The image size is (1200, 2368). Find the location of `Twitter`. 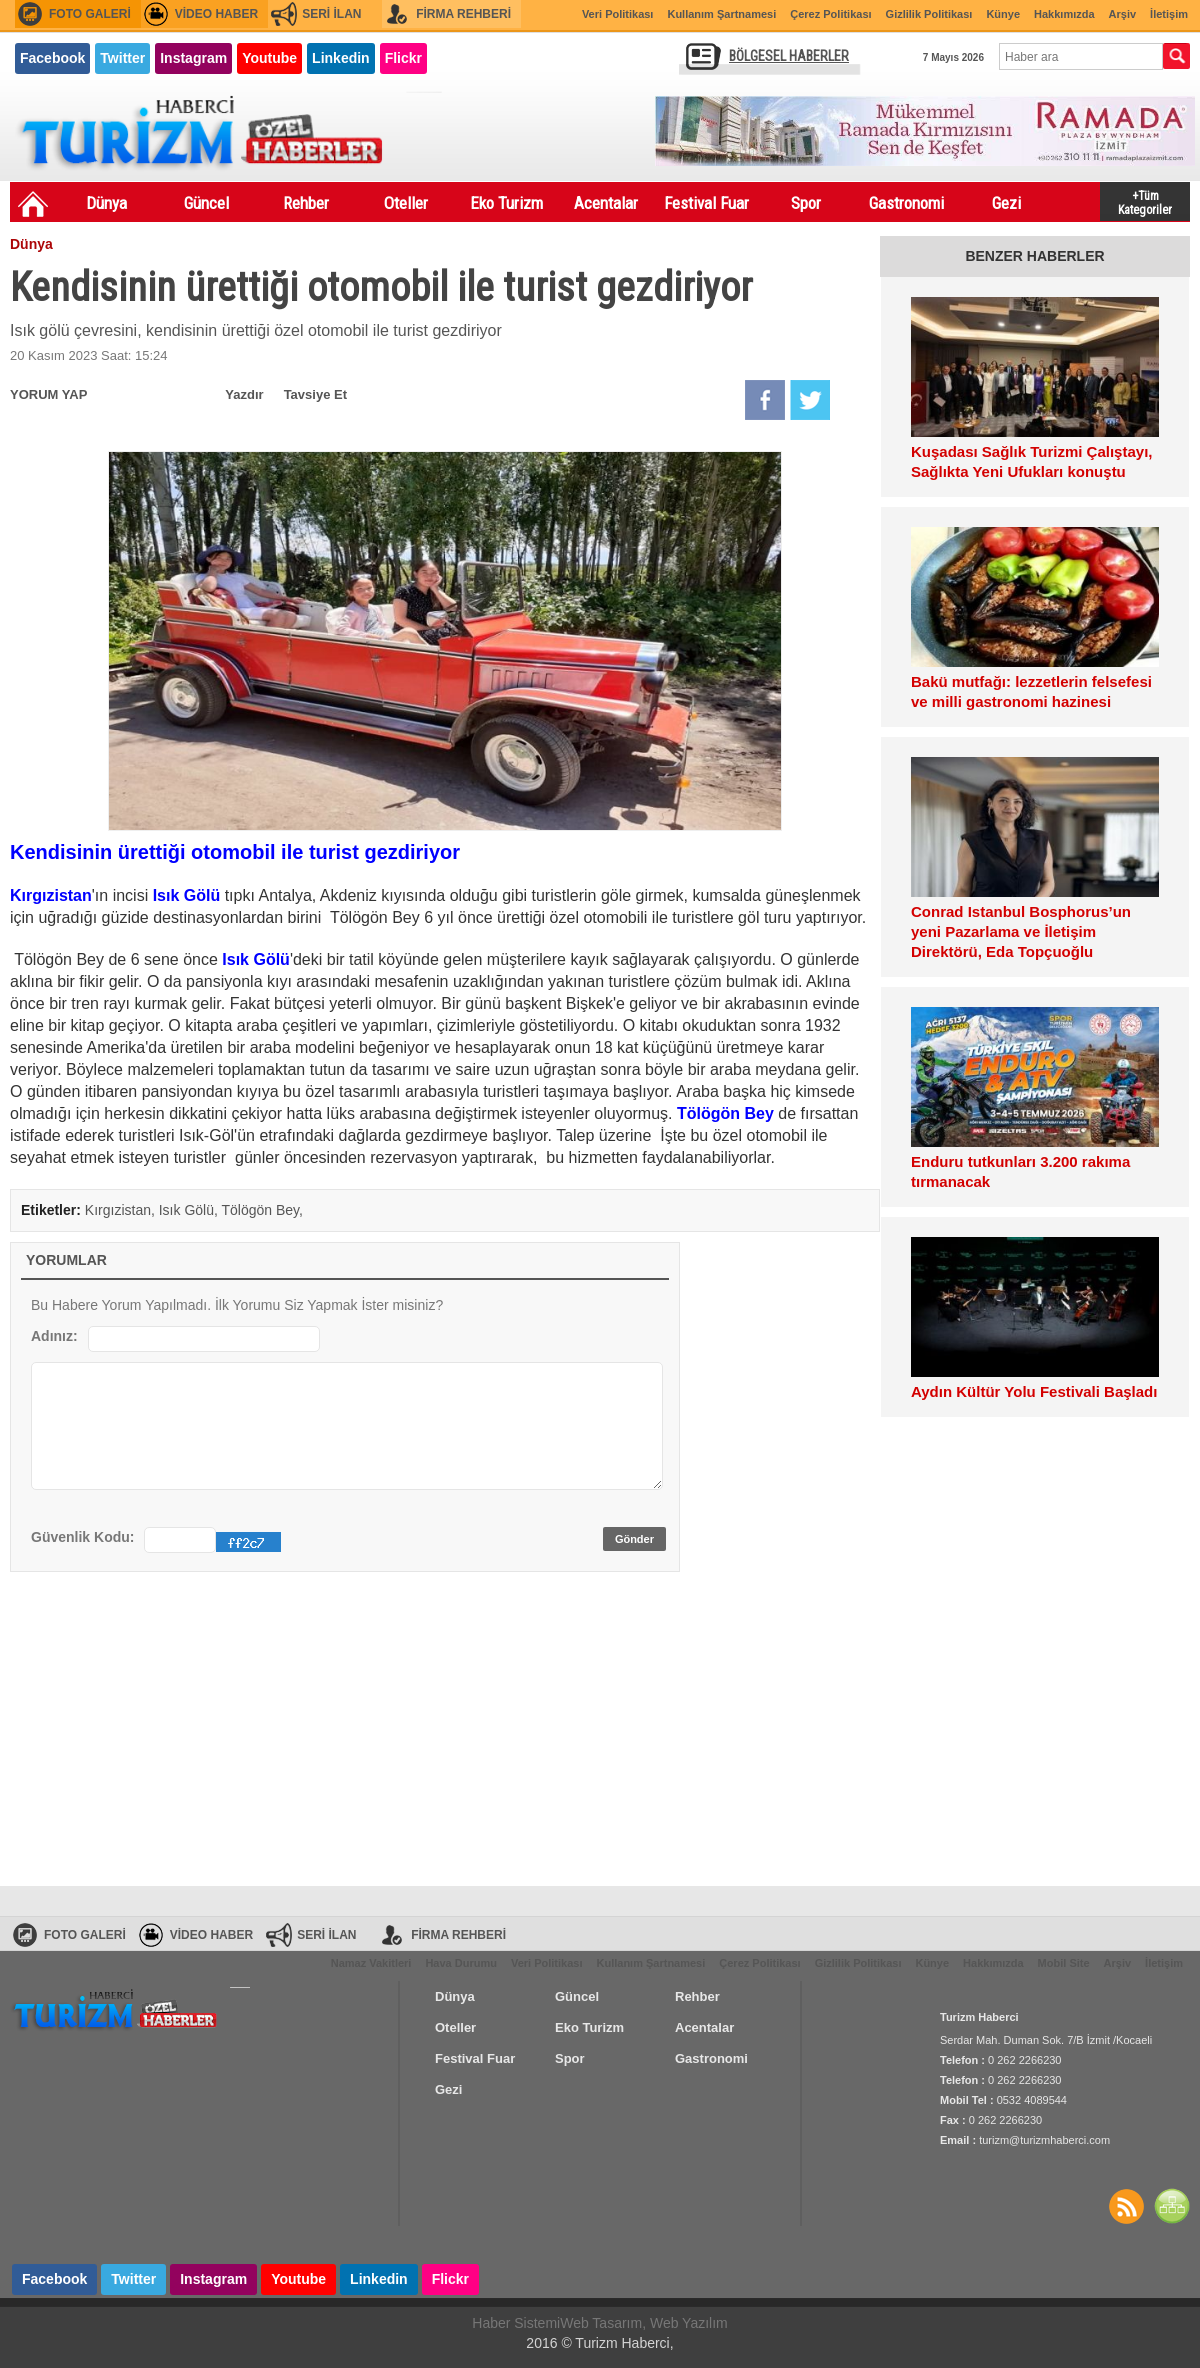

Twitter is located at coordinates (122, 58).